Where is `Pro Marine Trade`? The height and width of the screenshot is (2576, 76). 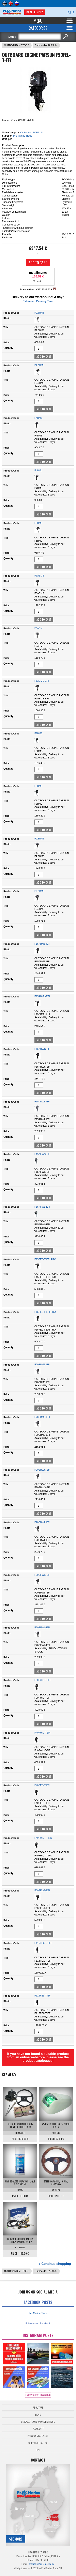 Pro Marine Trade is located at coordinates (22, 135).